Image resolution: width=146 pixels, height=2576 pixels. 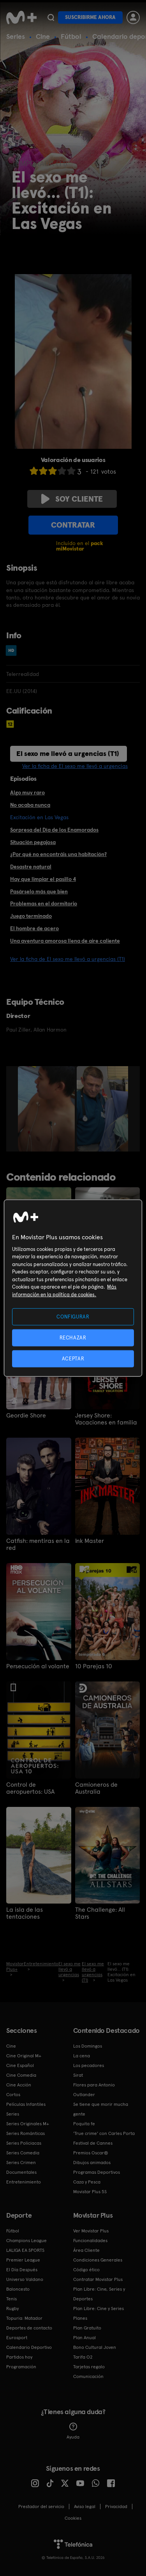 What do you see at coordinates (30, 866) in the screenshot?
I see `Desastre natural` at bounding box center [30, 866].